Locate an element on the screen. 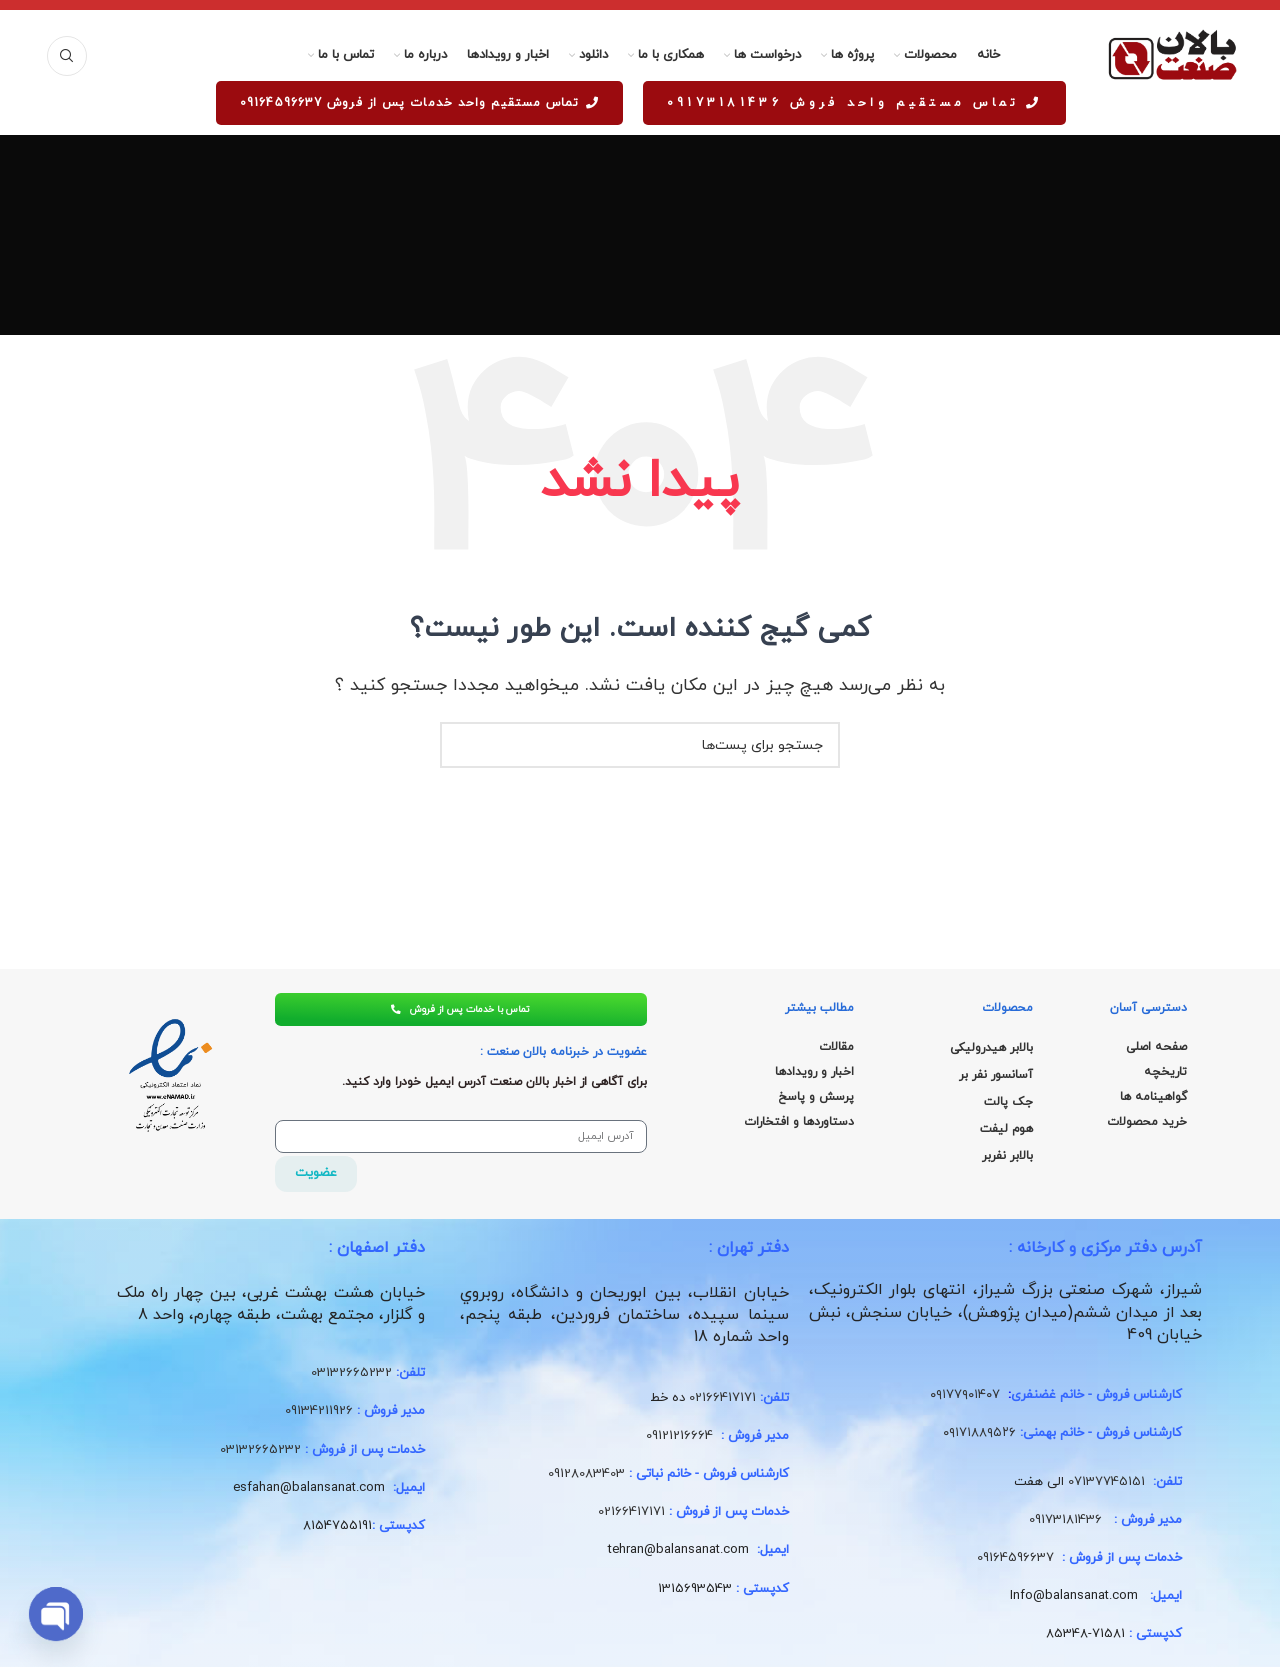 The height and width of the screenshot is (1667, 1280). بالابر نفربر is located at coordinates (1007, 1156).